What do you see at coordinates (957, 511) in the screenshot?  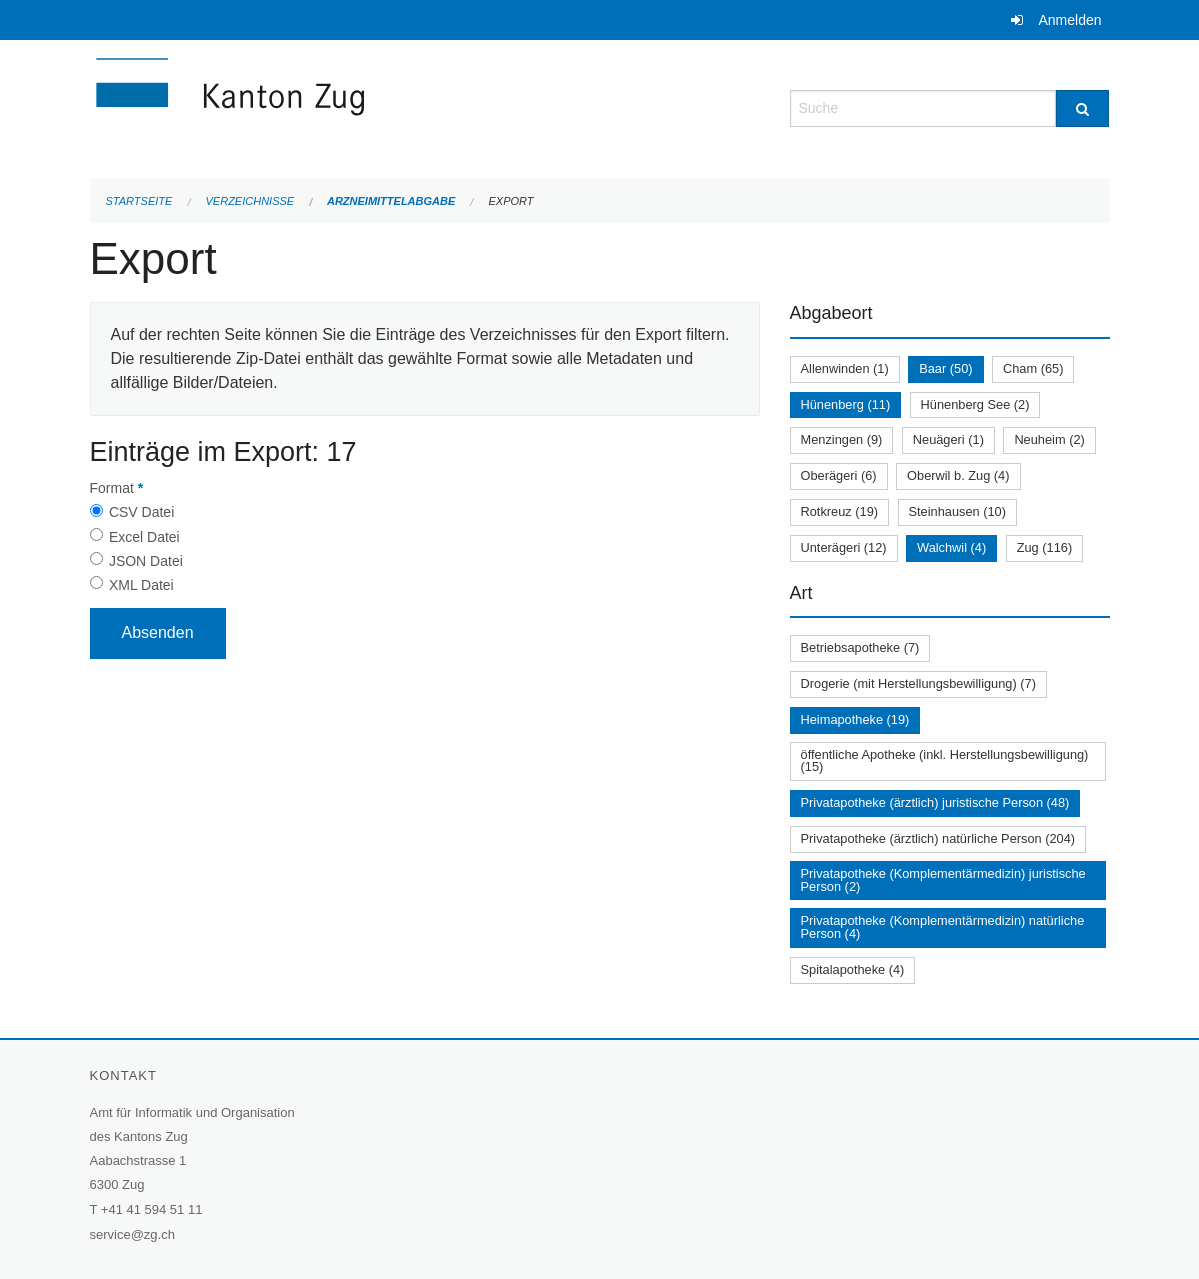 I see `Steinhausen (10)` at bounding box center [957, 511].